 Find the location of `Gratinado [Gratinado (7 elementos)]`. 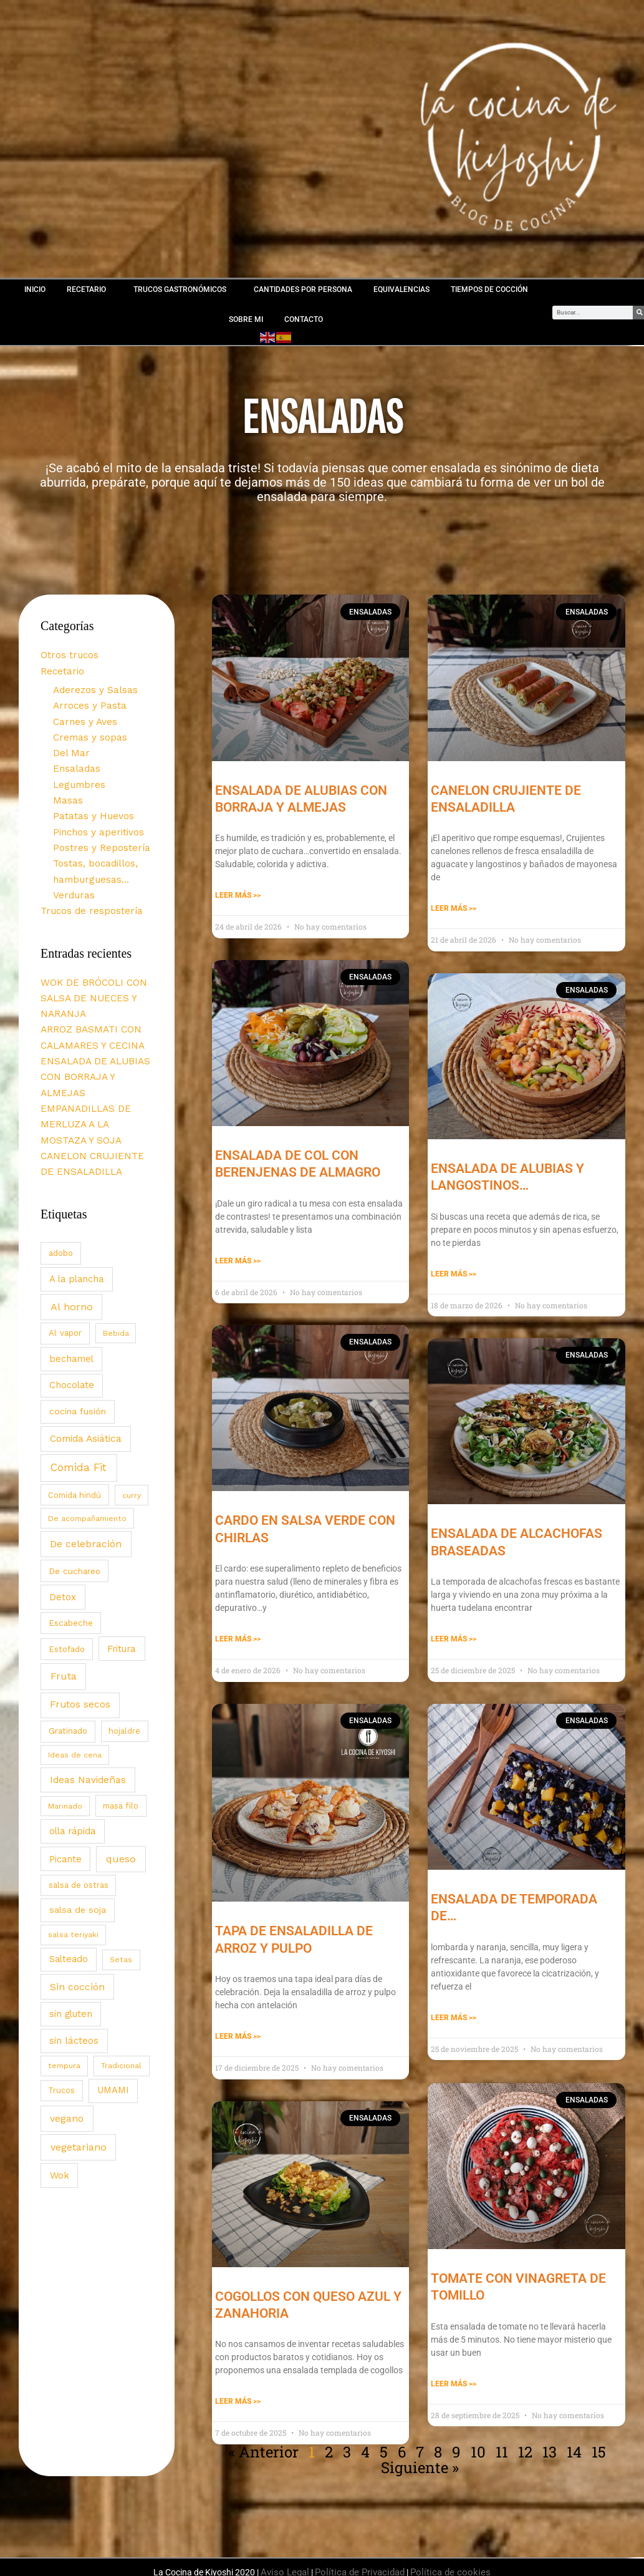

Gratinado [Gratinado (7 elementos)] is located at coordinates (68, 1674).